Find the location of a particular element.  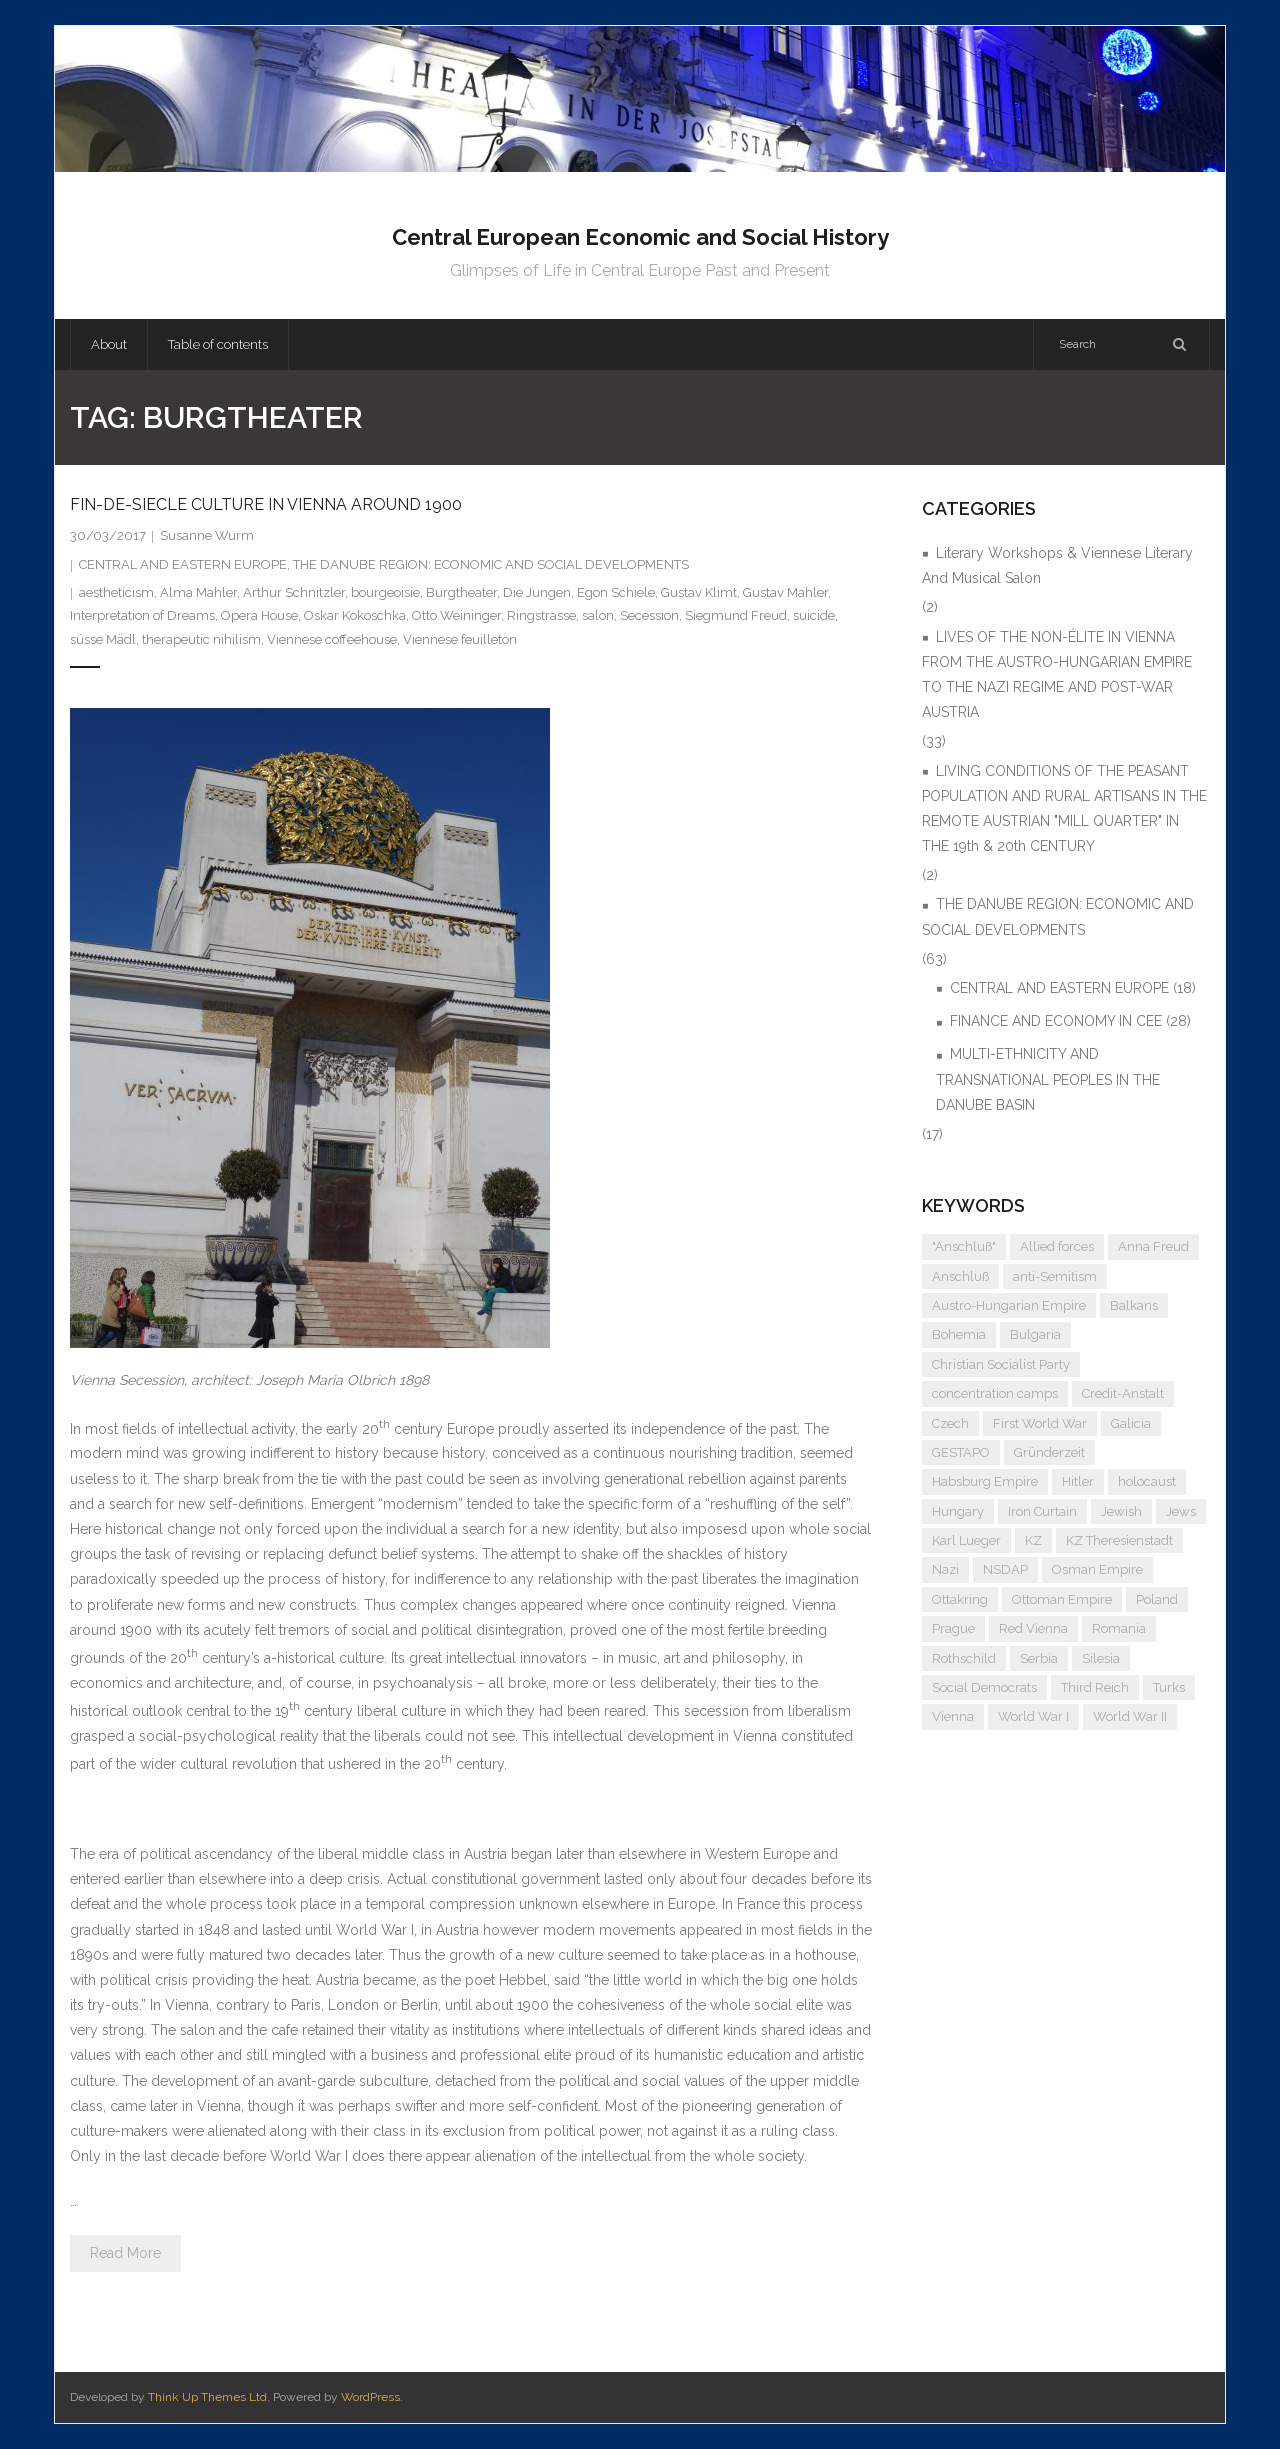

Gustav Mahler is located at coordinates (785, 592).